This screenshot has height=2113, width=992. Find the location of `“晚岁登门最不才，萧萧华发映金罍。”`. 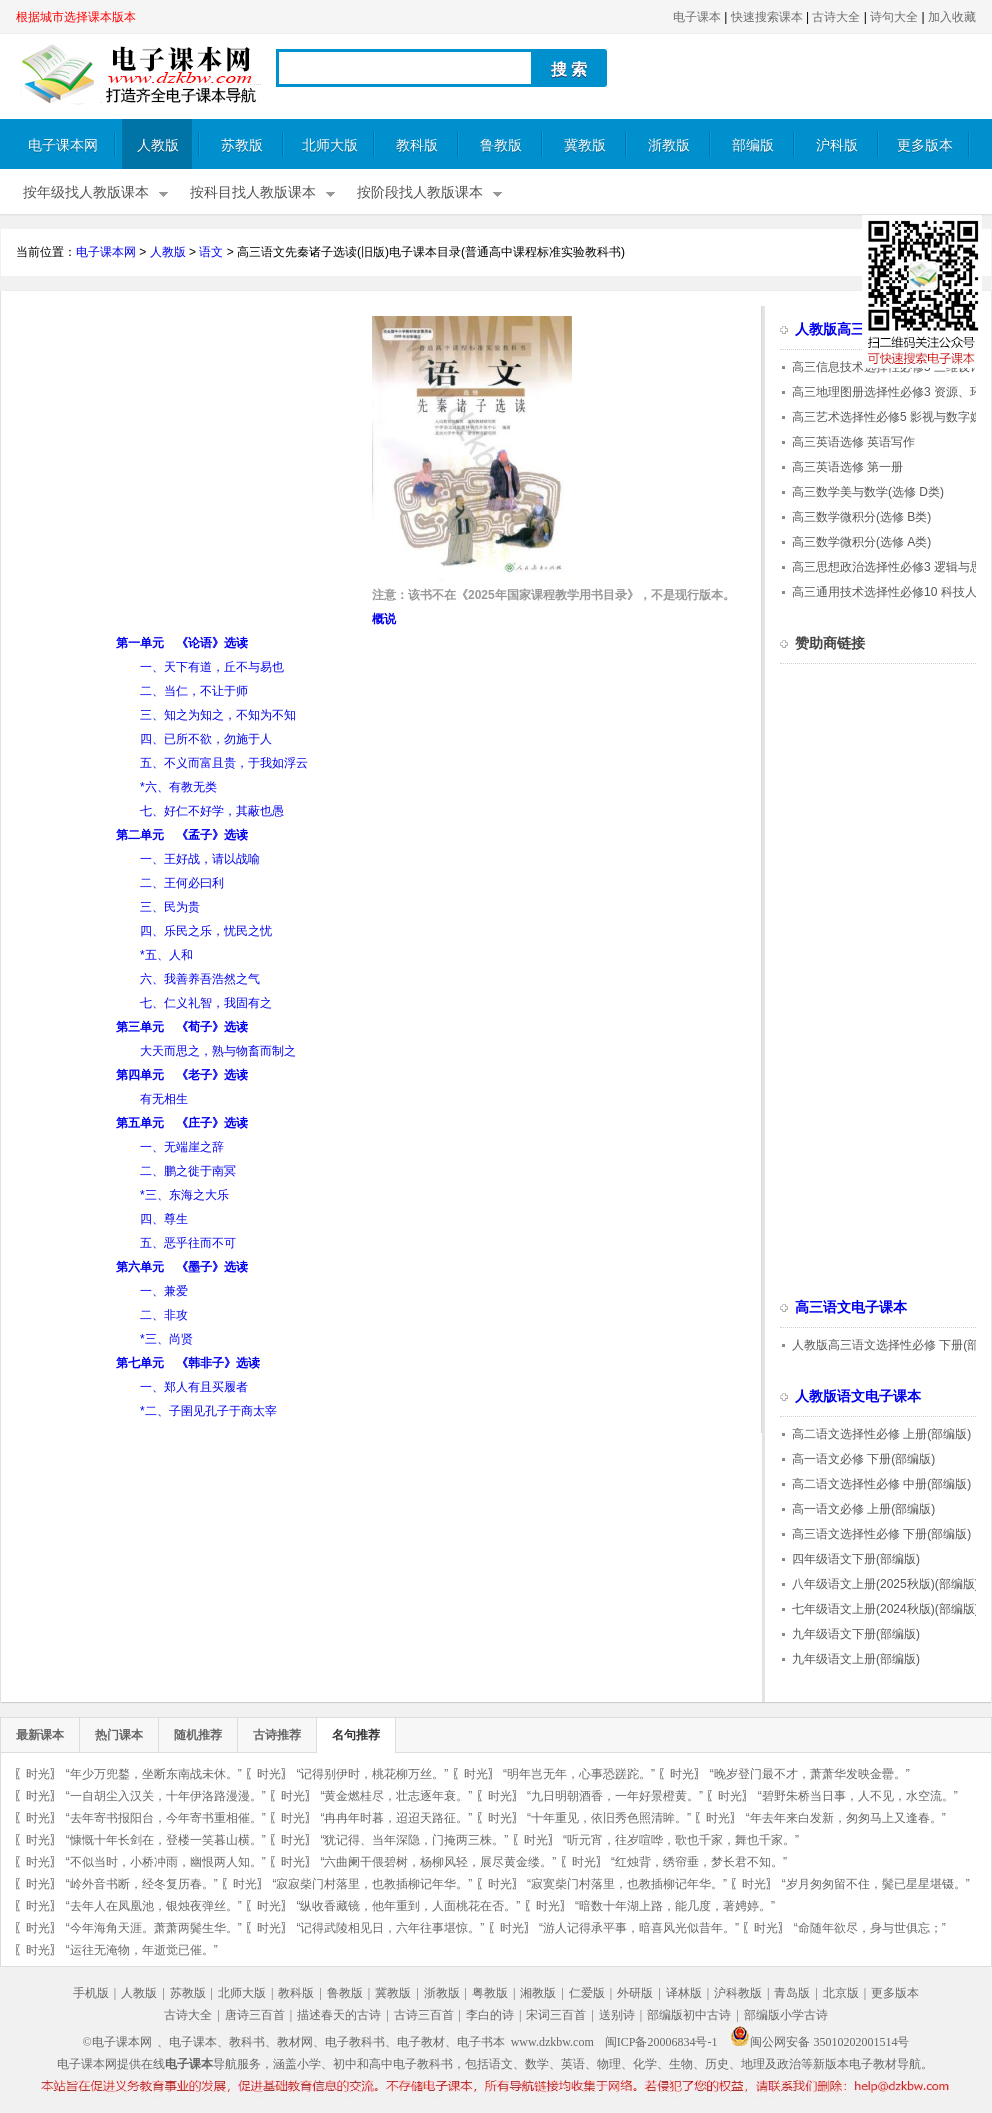

“晚岁登门最不才，萧萧华发映金罍。” is located at coordinates (810, 1774).